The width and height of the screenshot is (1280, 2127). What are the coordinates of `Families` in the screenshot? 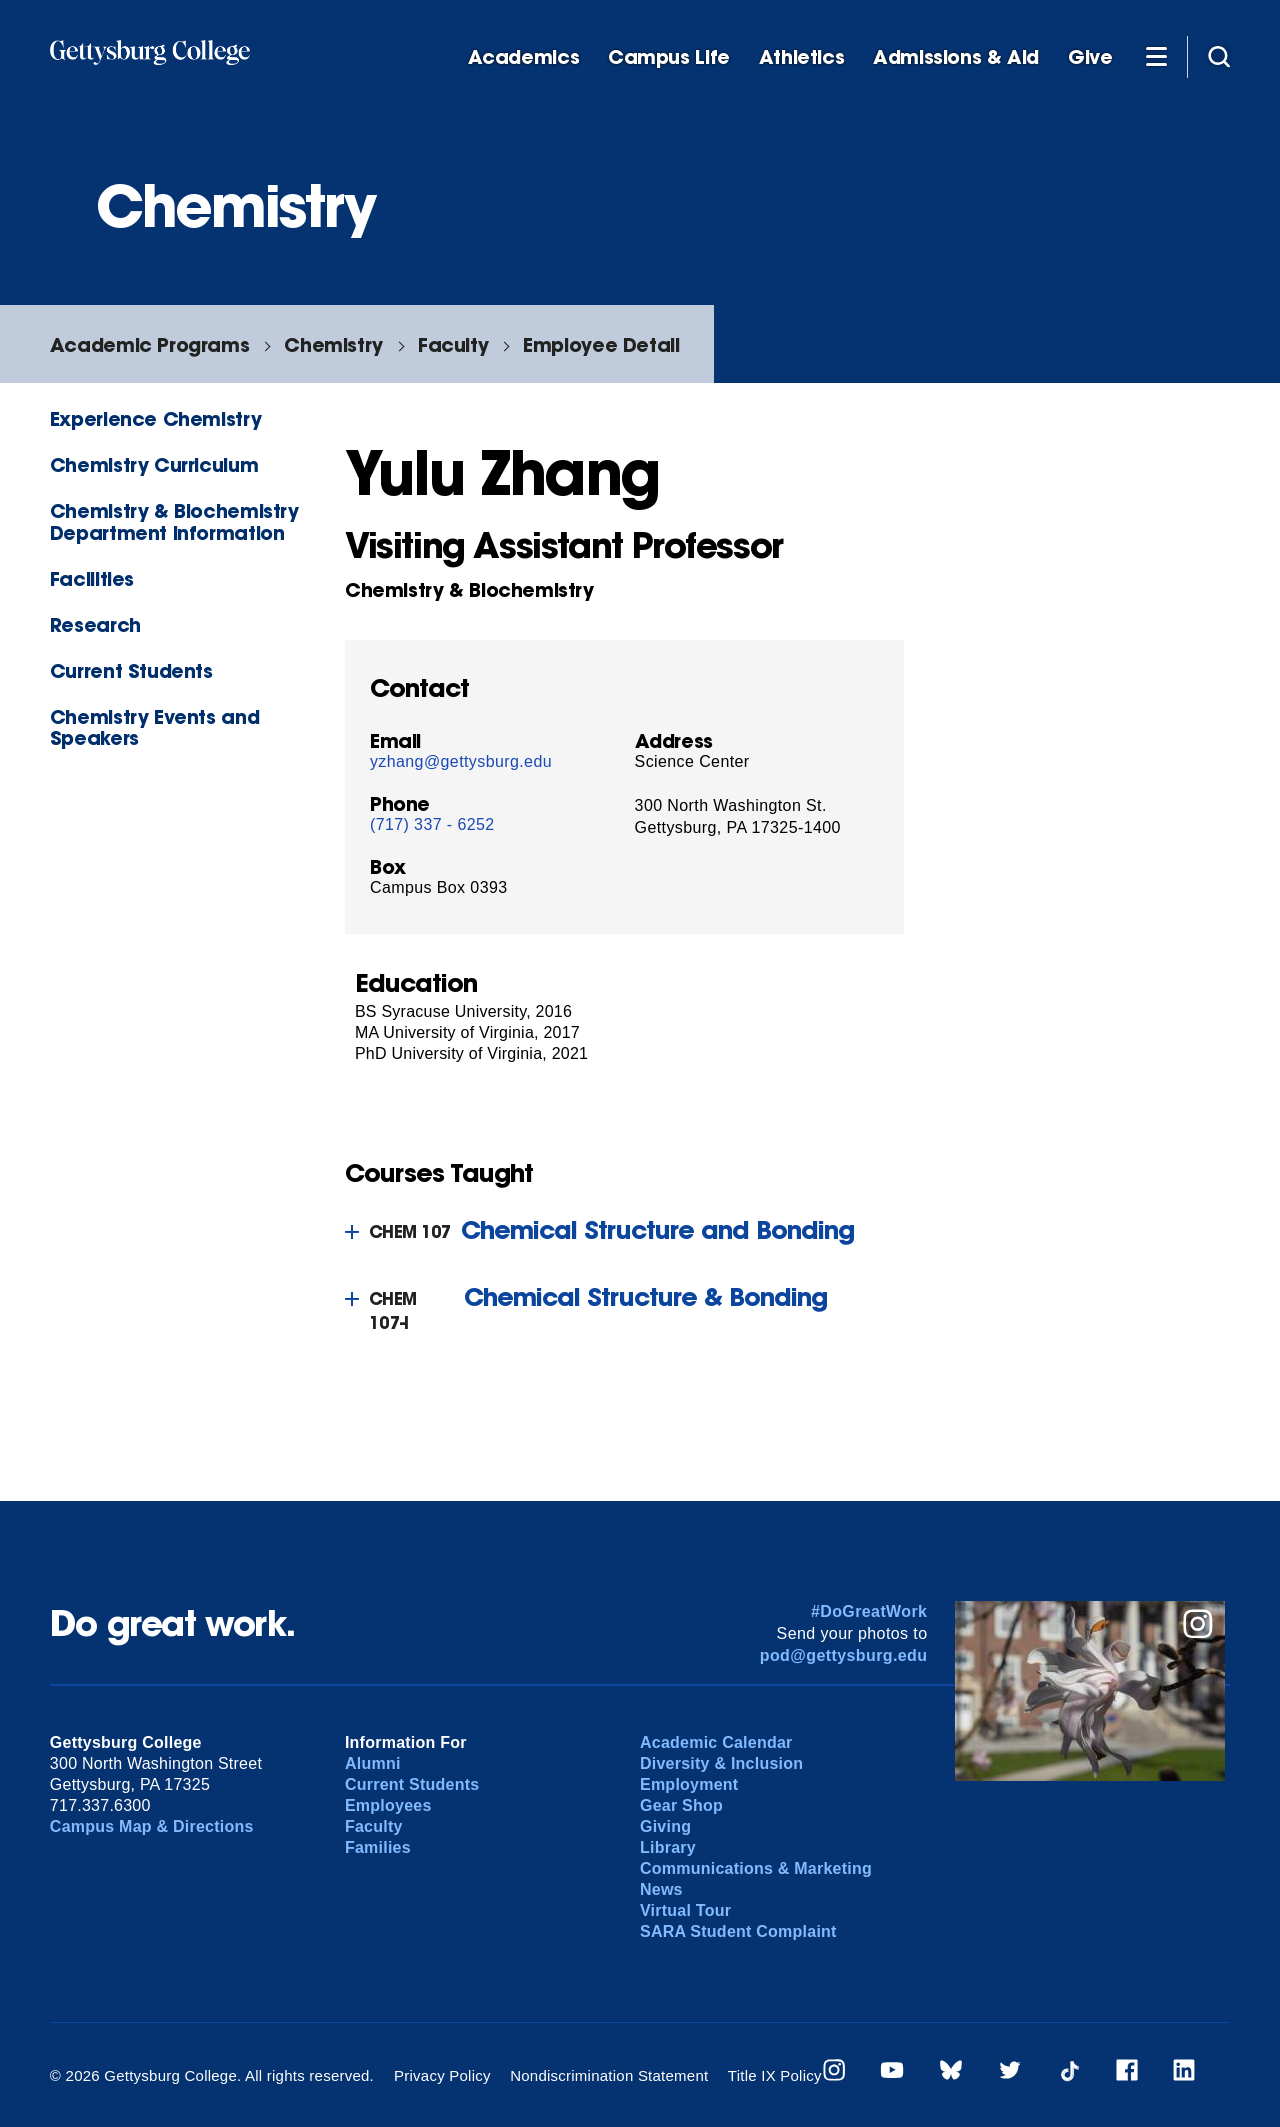 It's located at (378, 1847).